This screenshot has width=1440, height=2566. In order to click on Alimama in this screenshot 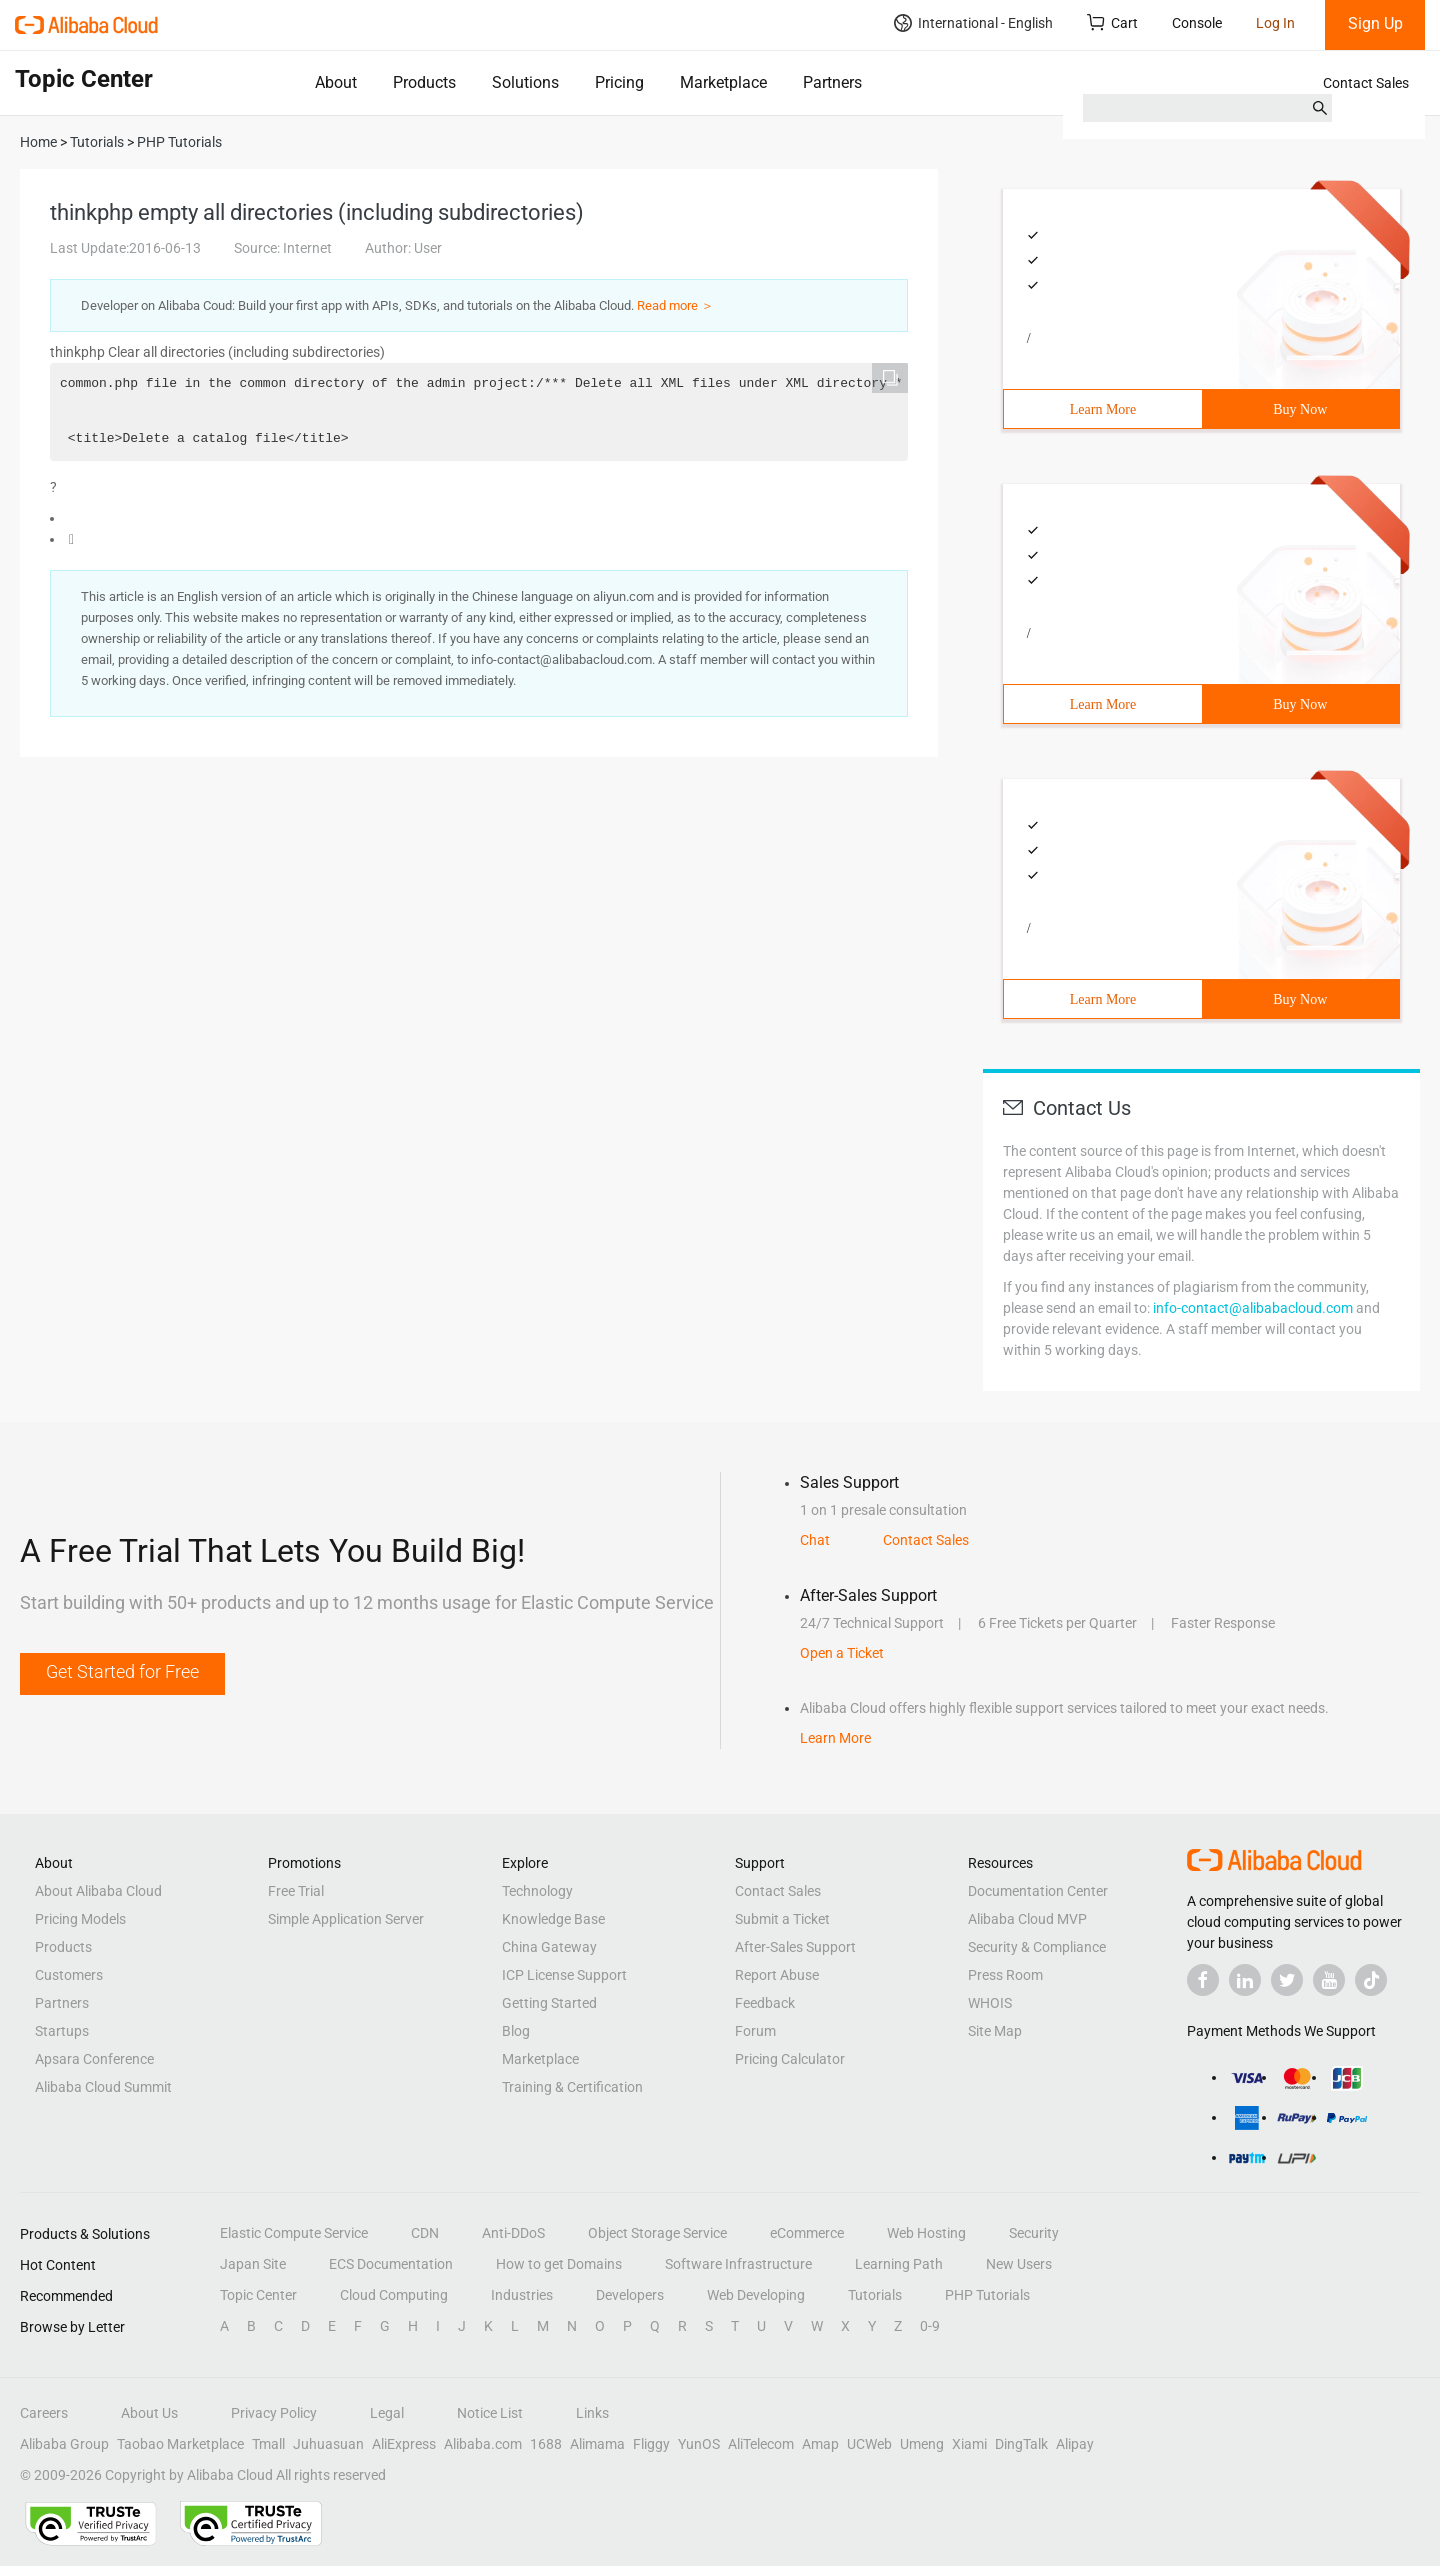, I will do `click(597, 2444)`.